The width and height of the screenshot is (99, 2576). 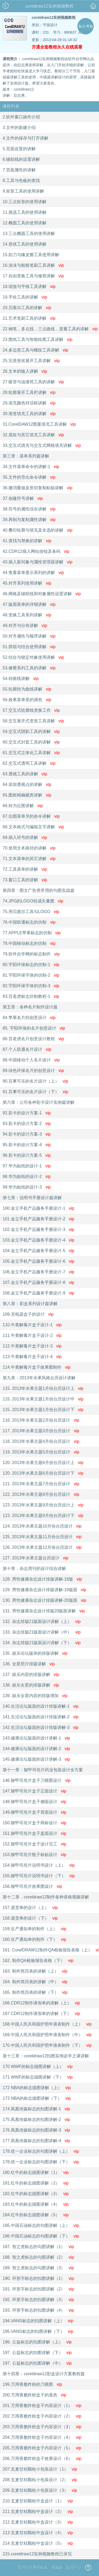 I want to click on 5.页面设置的讲解, so click(x=19, y=148).